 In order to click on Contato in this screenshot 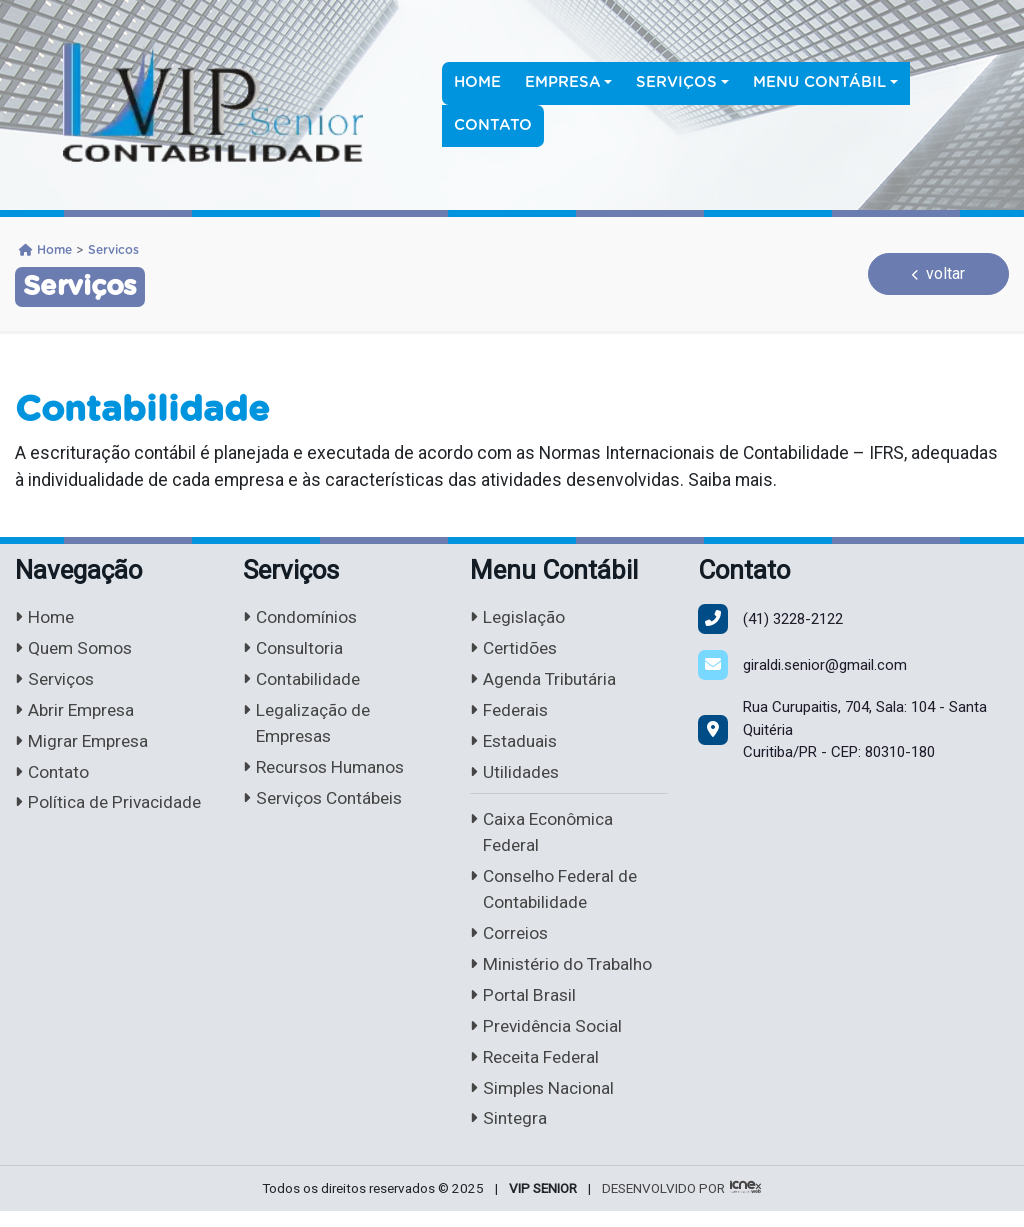, I will do `click(493, 125)`.